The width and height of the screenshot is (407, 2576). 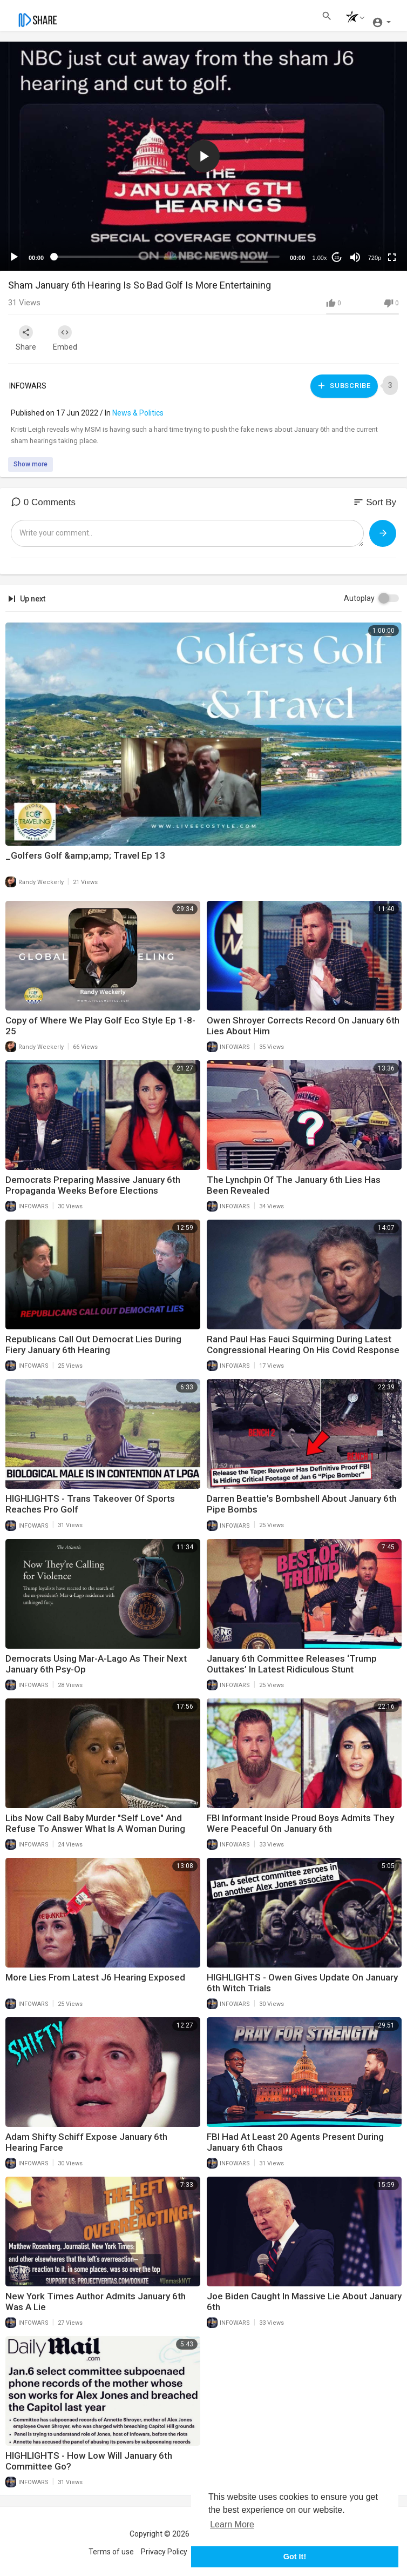 What do you see at coordinates (111, 2549) in the screenshot?
I see `Terms of use` at bounding box center [111, 2549].